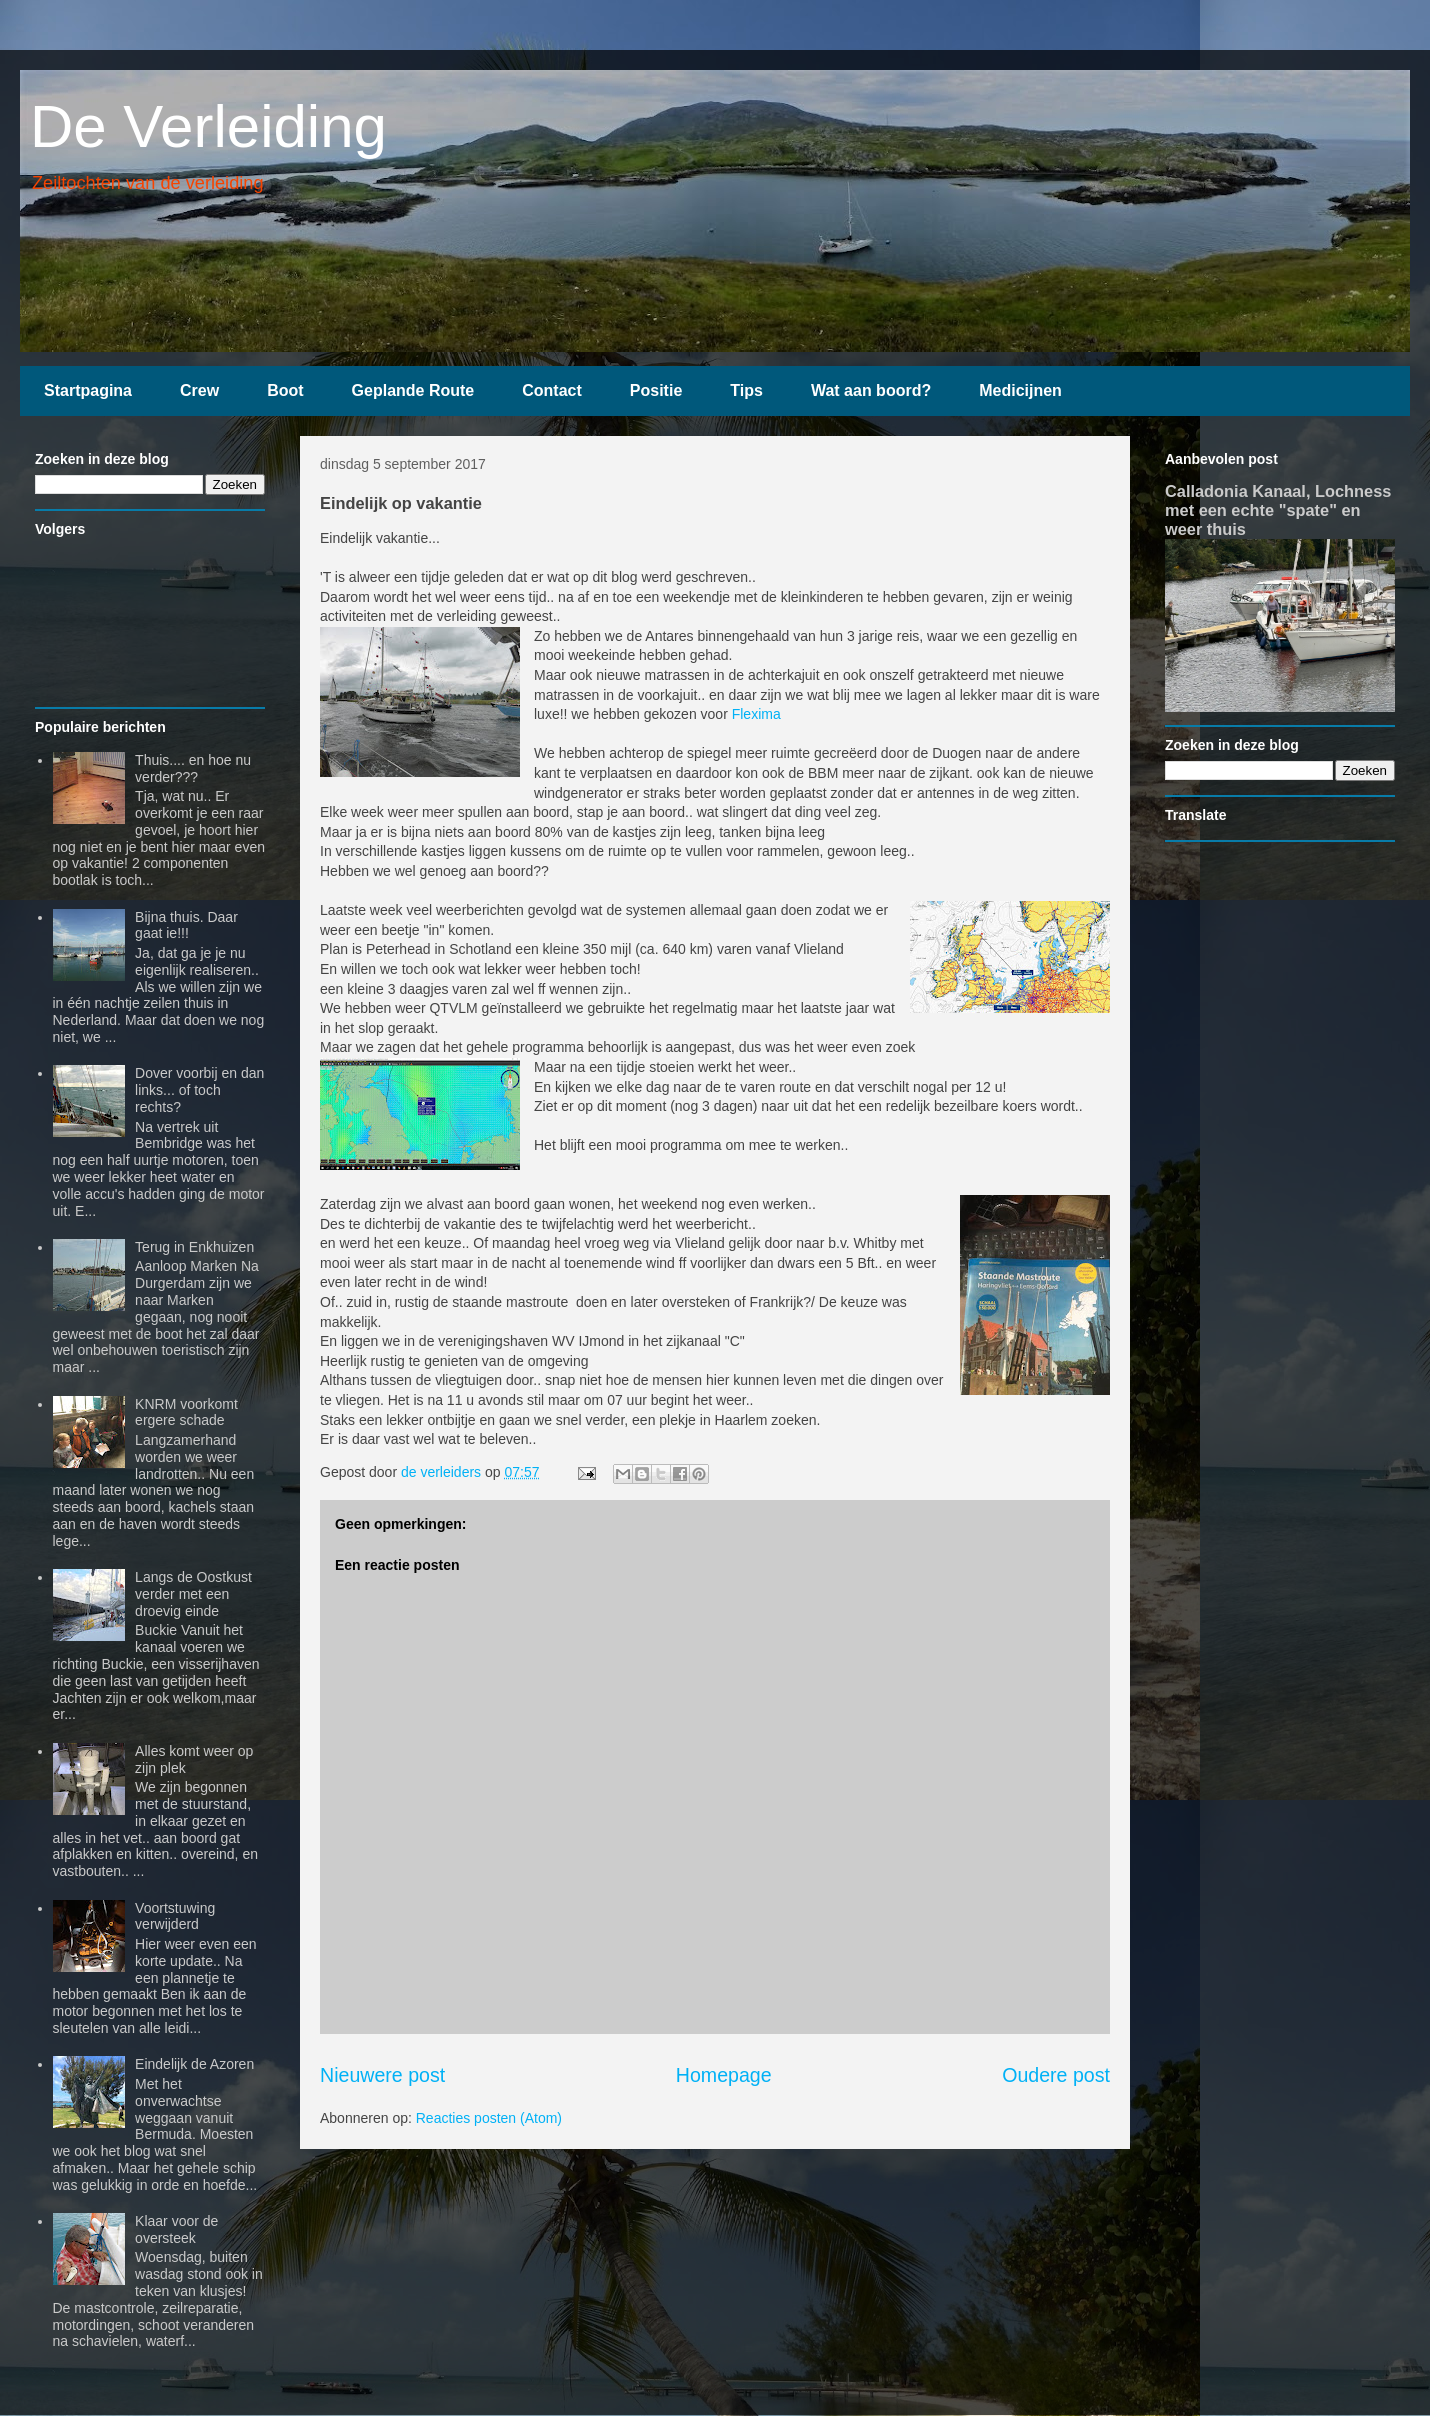 The height and width of the screenshot is (2416, 1430). Describe the element at coordinates (382, 2075) in the screenshot. I see `Nieuwere post` at that location.